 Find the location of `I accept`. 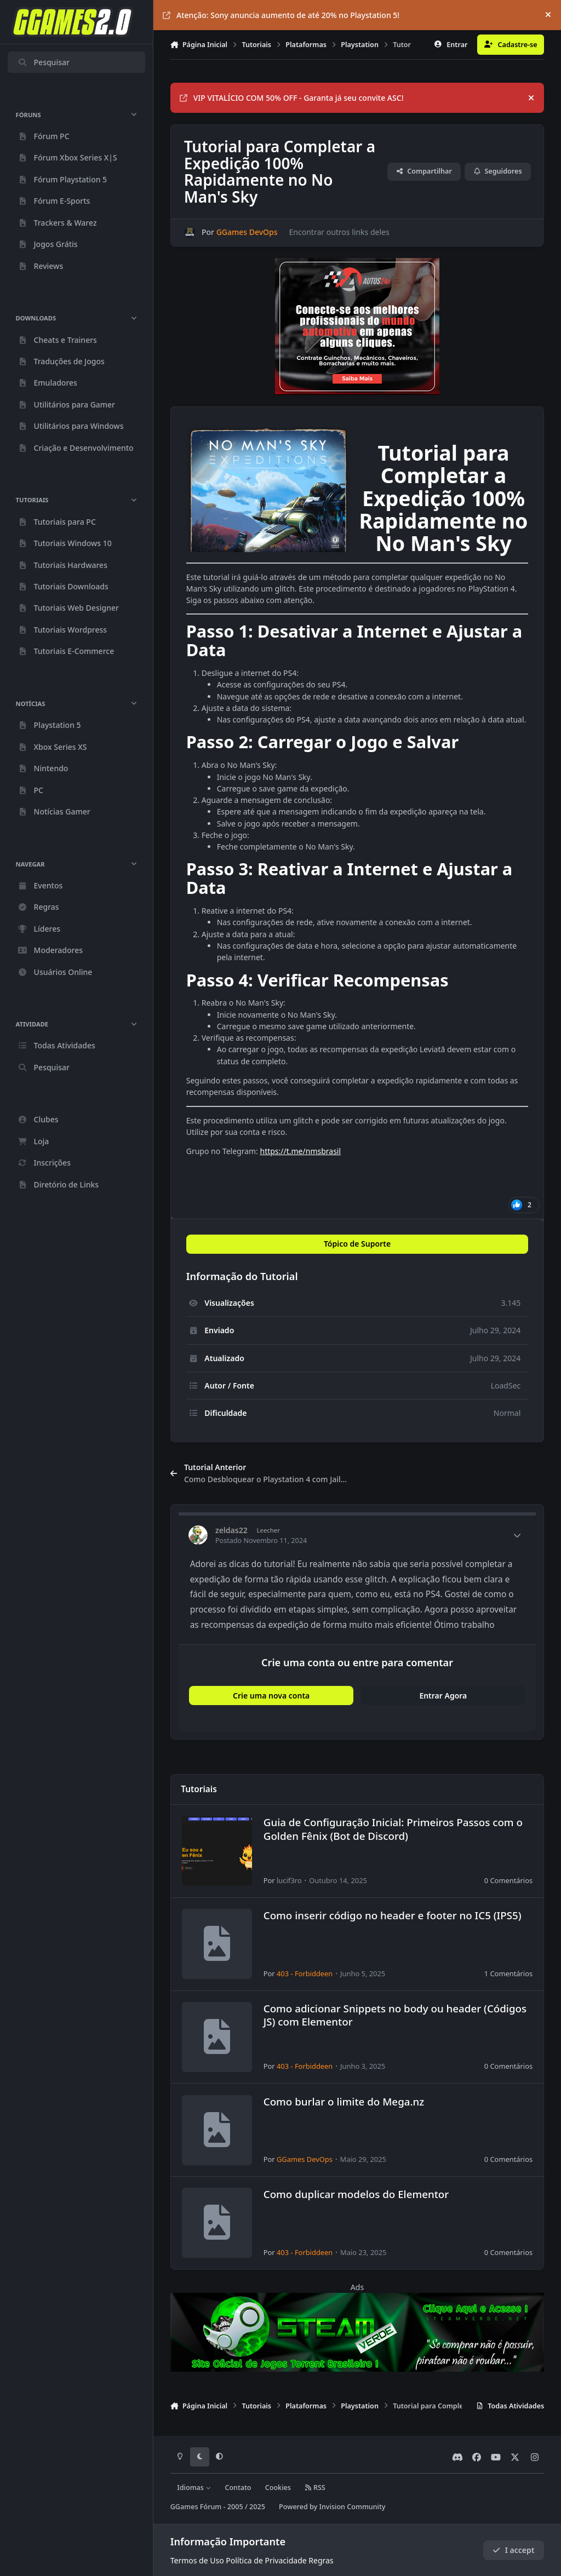

I accept is located at coordinates (513, 2550).